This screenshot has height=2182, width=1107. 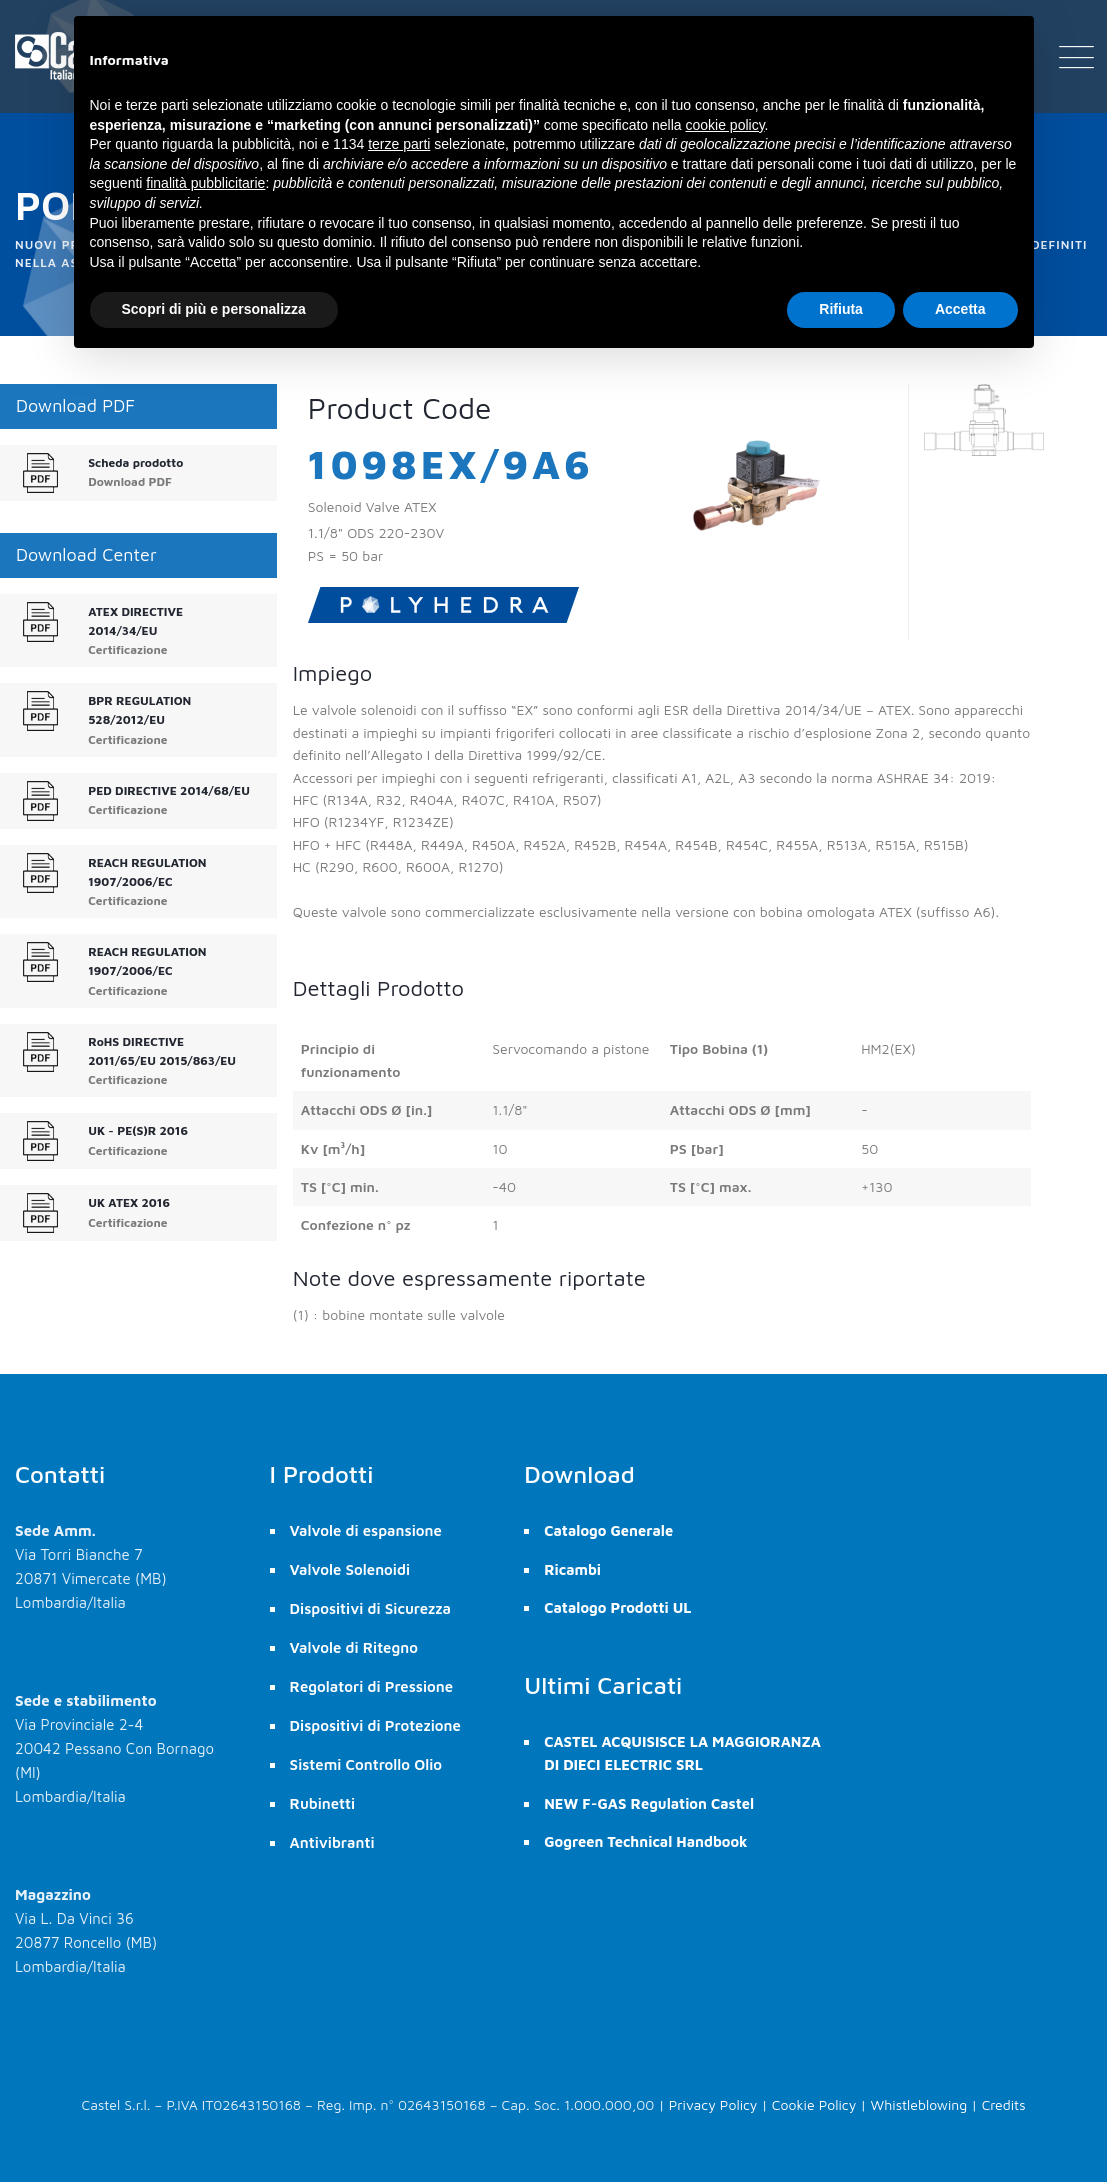 I want to click on Rifiuta [button], so click(x=841, y=309).